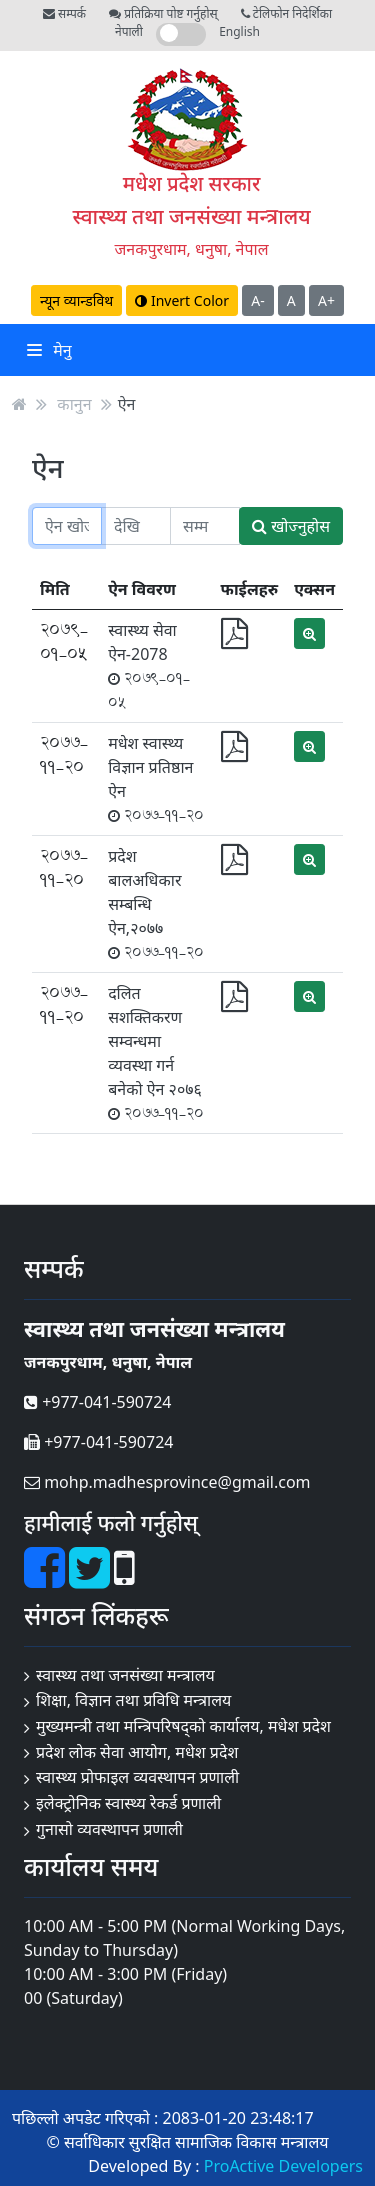  Describe the element at coordinates (326, 300) in the screenshot. I see `A+` at that location.